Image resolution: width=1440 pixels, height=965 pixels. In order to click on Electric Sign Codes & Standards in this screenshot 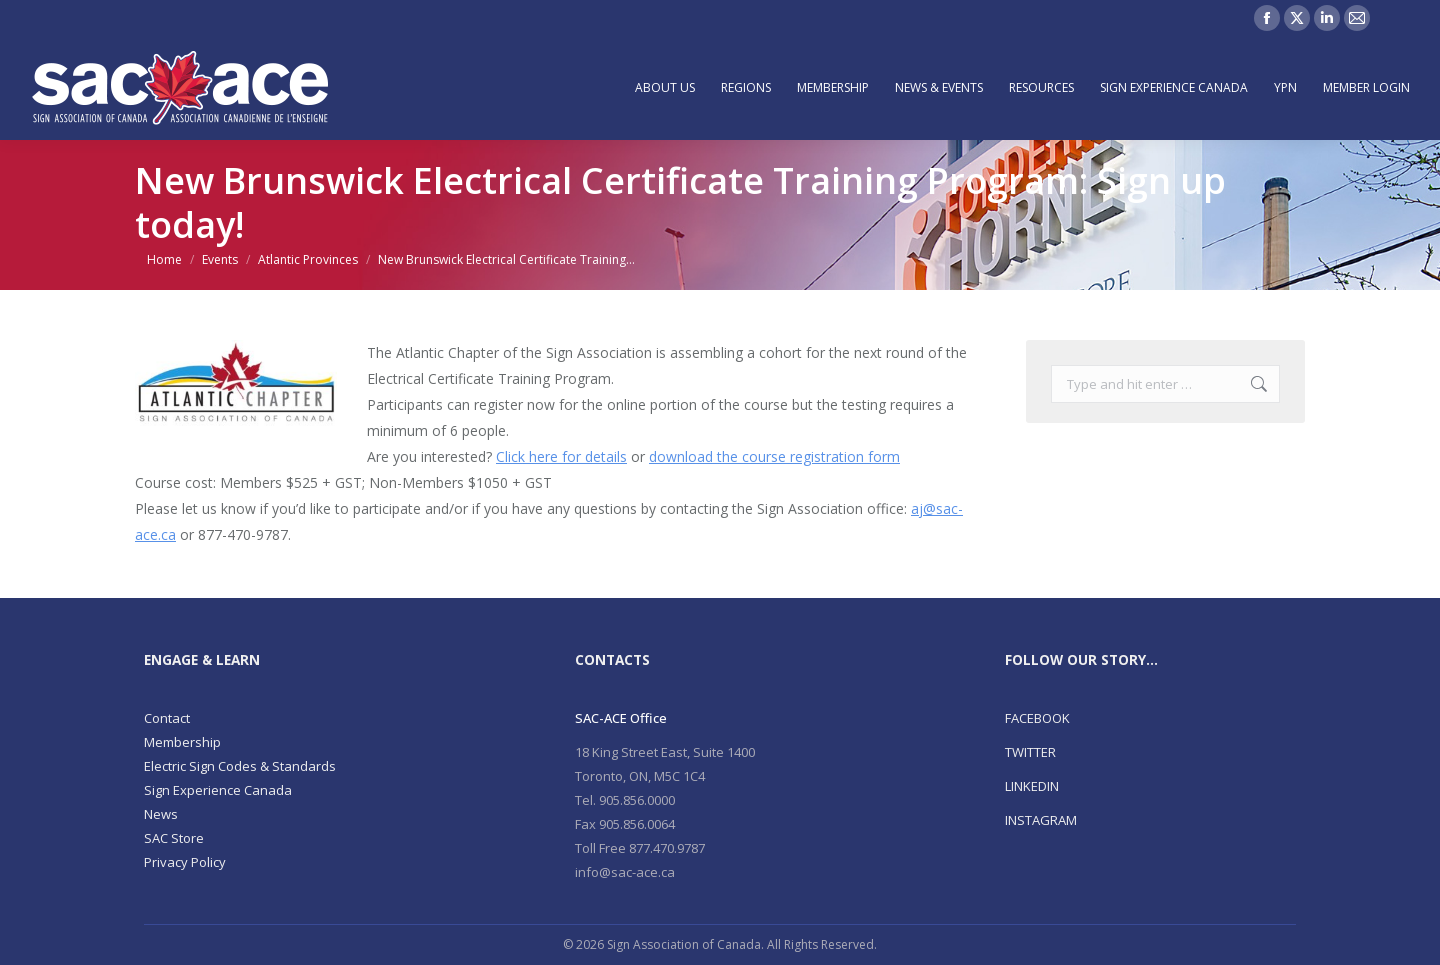, I will do `click(240, 766)`.